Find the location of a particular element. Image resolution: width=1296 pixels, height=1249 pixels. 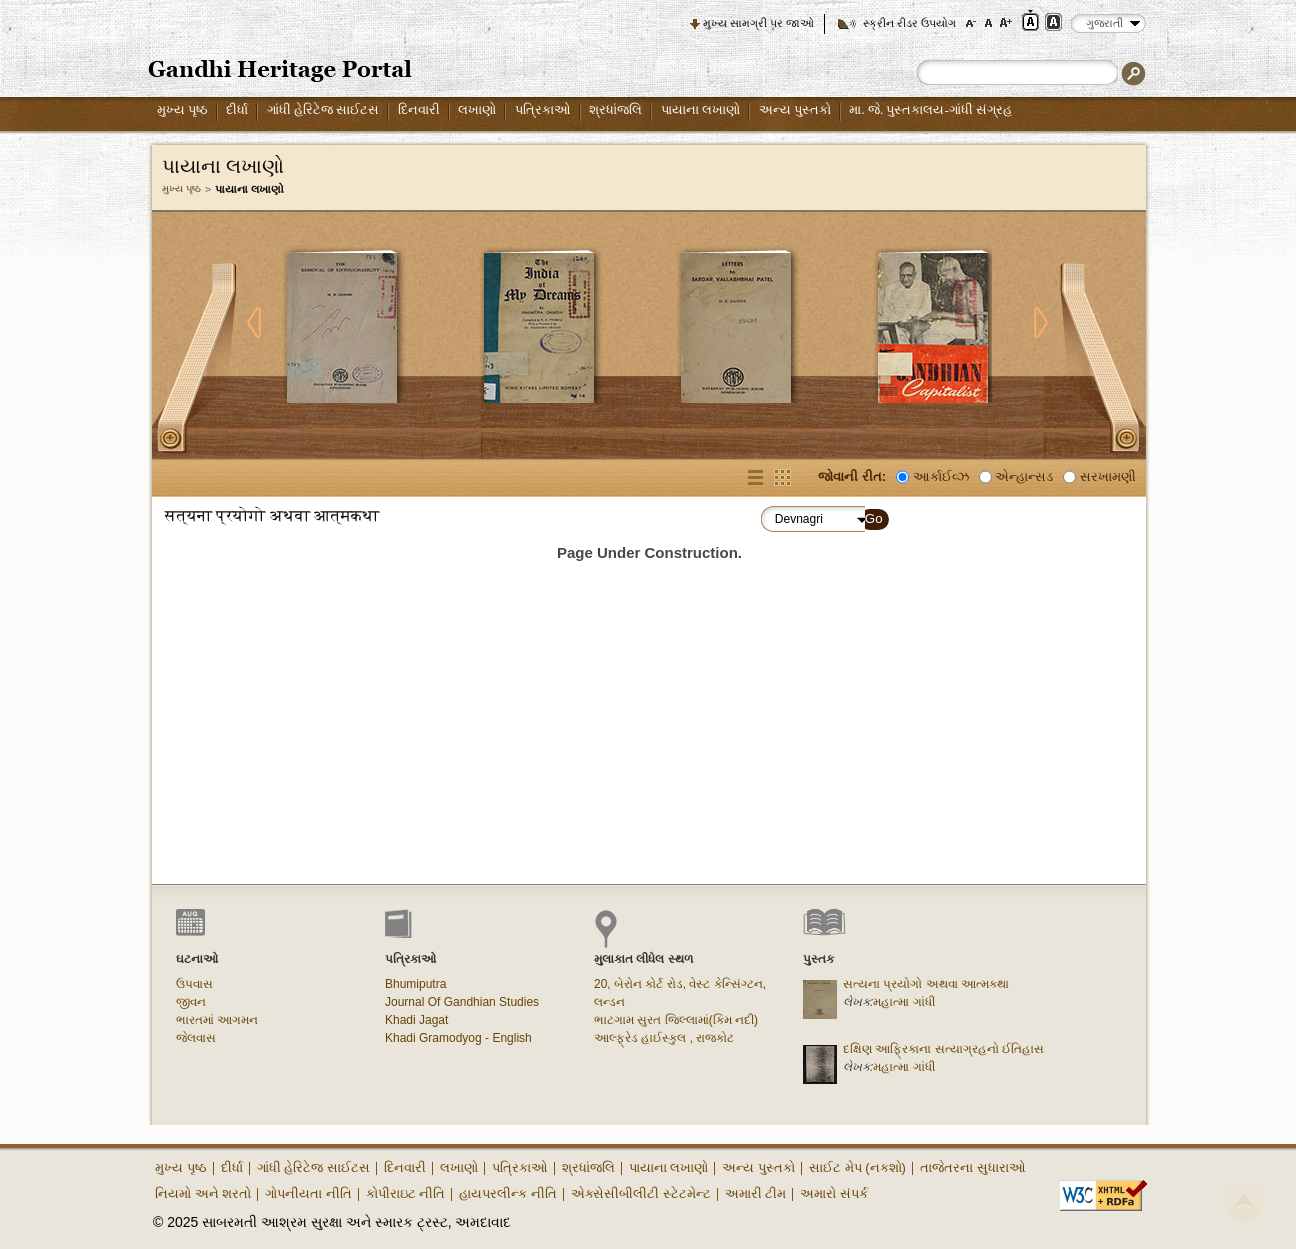

અમારી ટીમ is located at coordinates (756, 1193).